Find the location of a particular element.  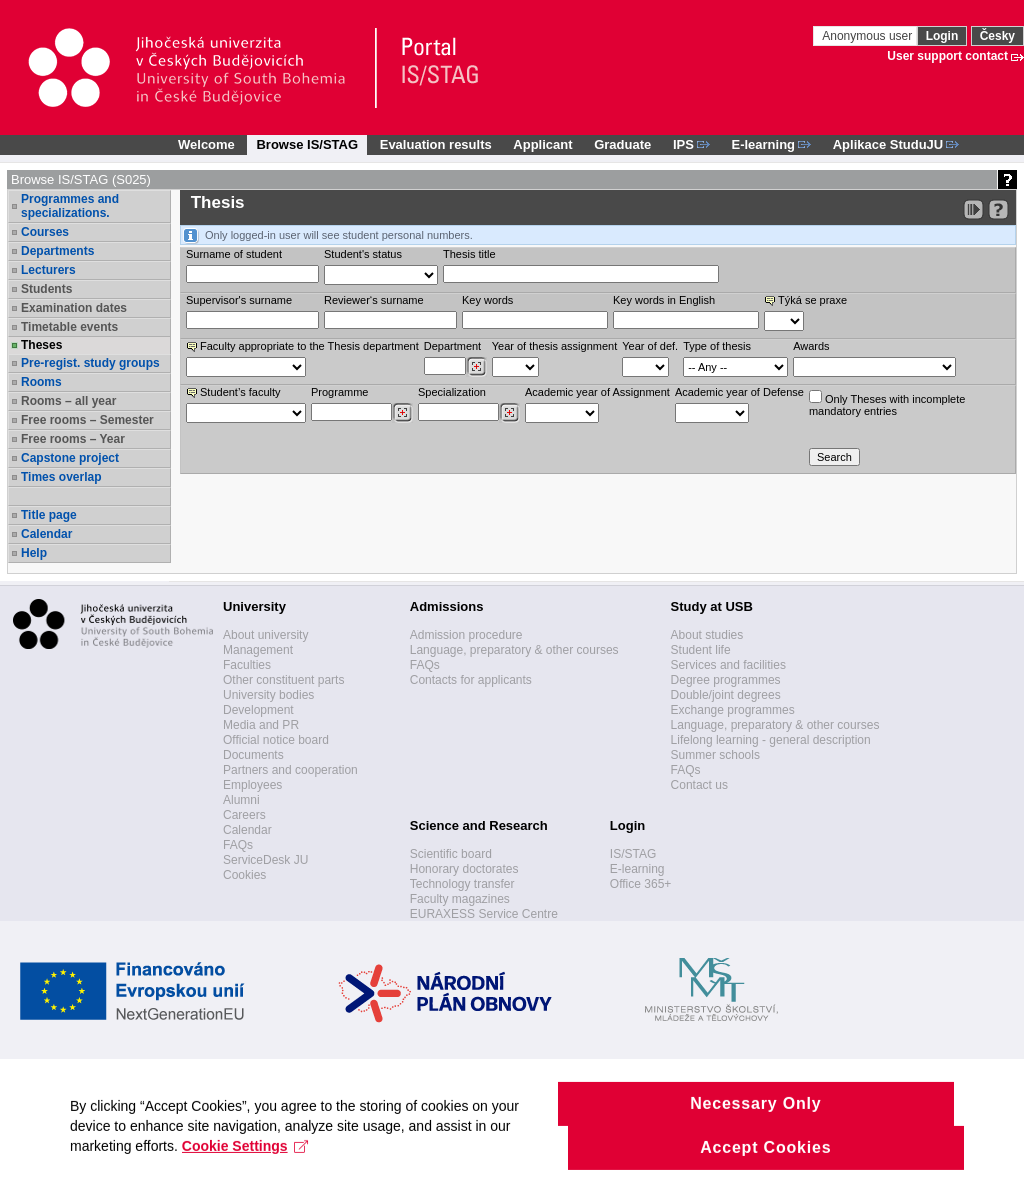

Admission procedure is located at coordinates (466, 635).